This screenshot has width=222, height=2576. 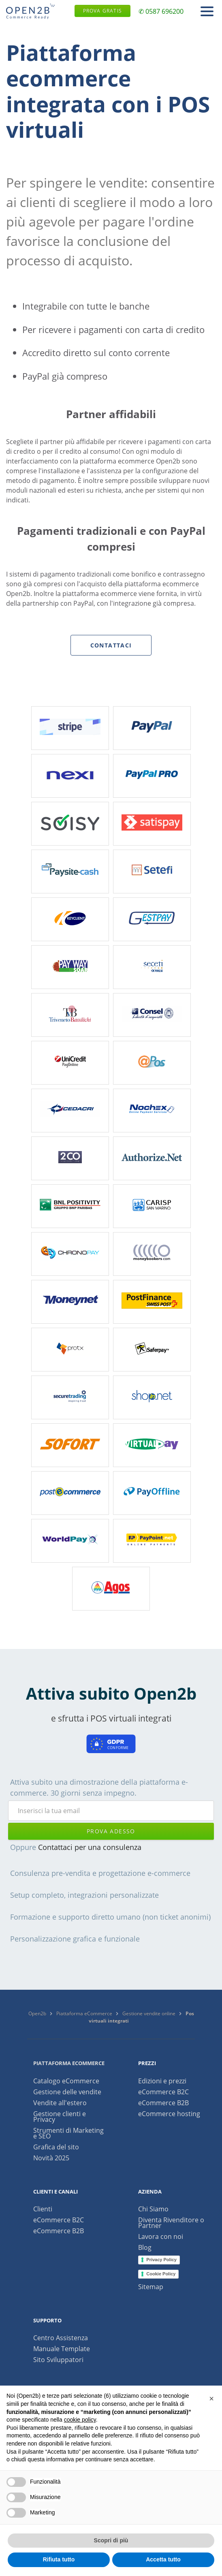 I want to click on cookie policy [button], so click(x=80, y=2419).